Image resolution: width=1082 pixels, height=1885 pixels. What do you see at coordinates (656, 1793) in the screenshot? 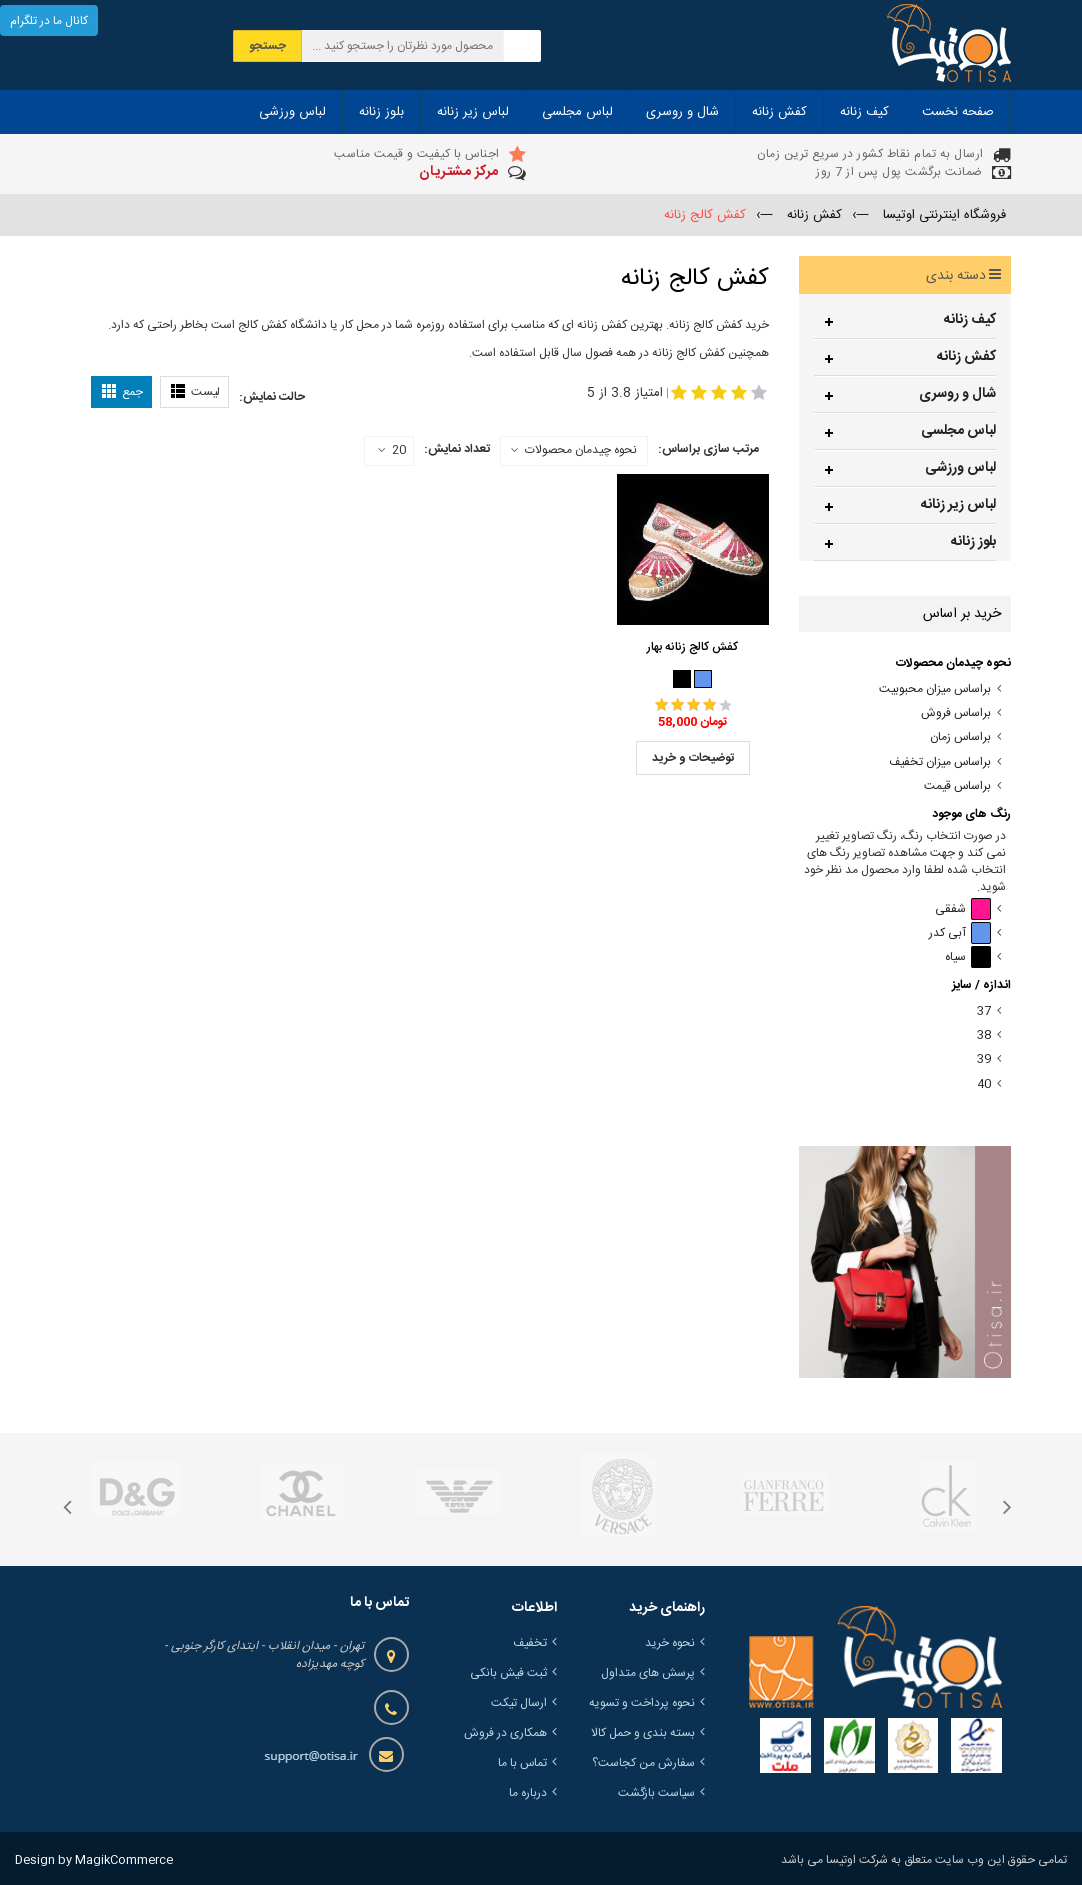
I see `سیاست بازگشت` at bounding box center [656, 1793].